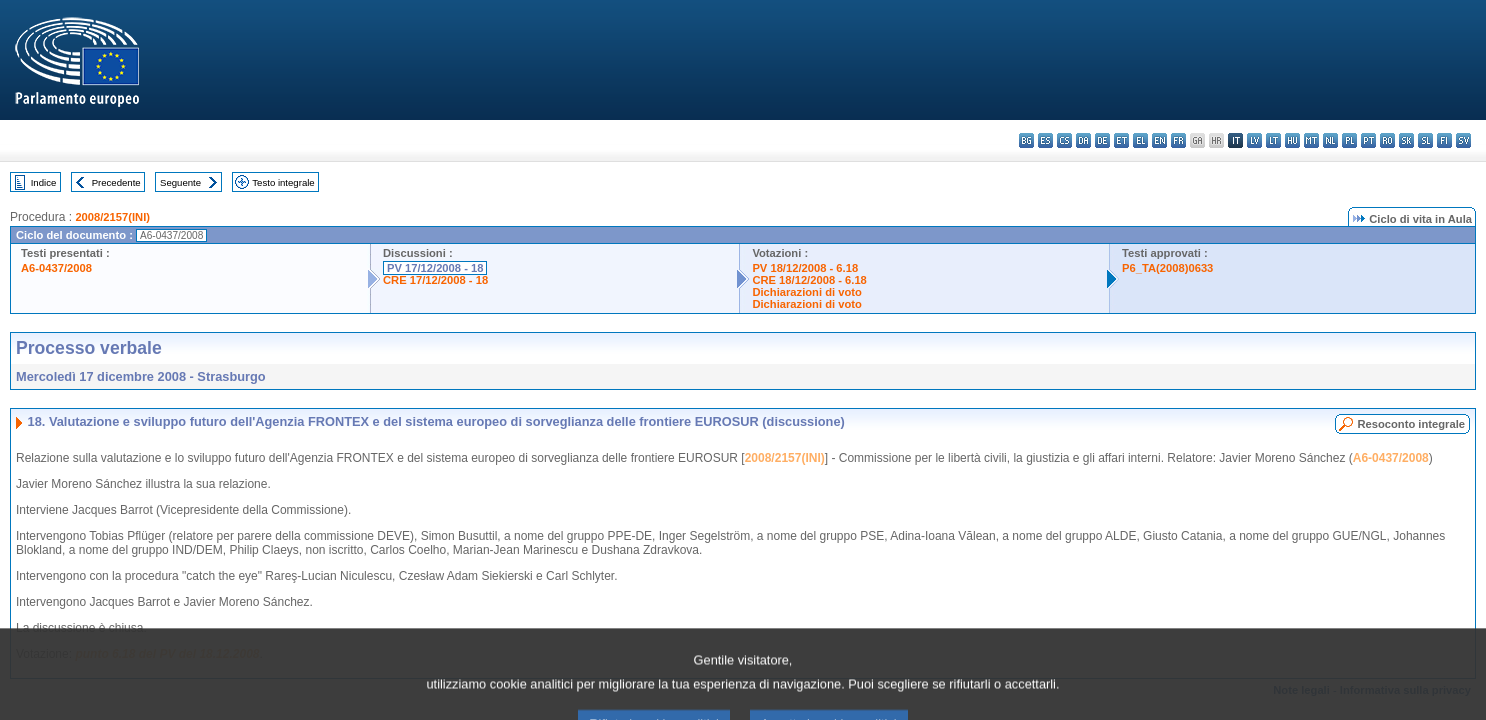 The height and width of the screenshot is (720, 1486). I want to click on PV 17/12/2008 - 18, so click(435, 268).